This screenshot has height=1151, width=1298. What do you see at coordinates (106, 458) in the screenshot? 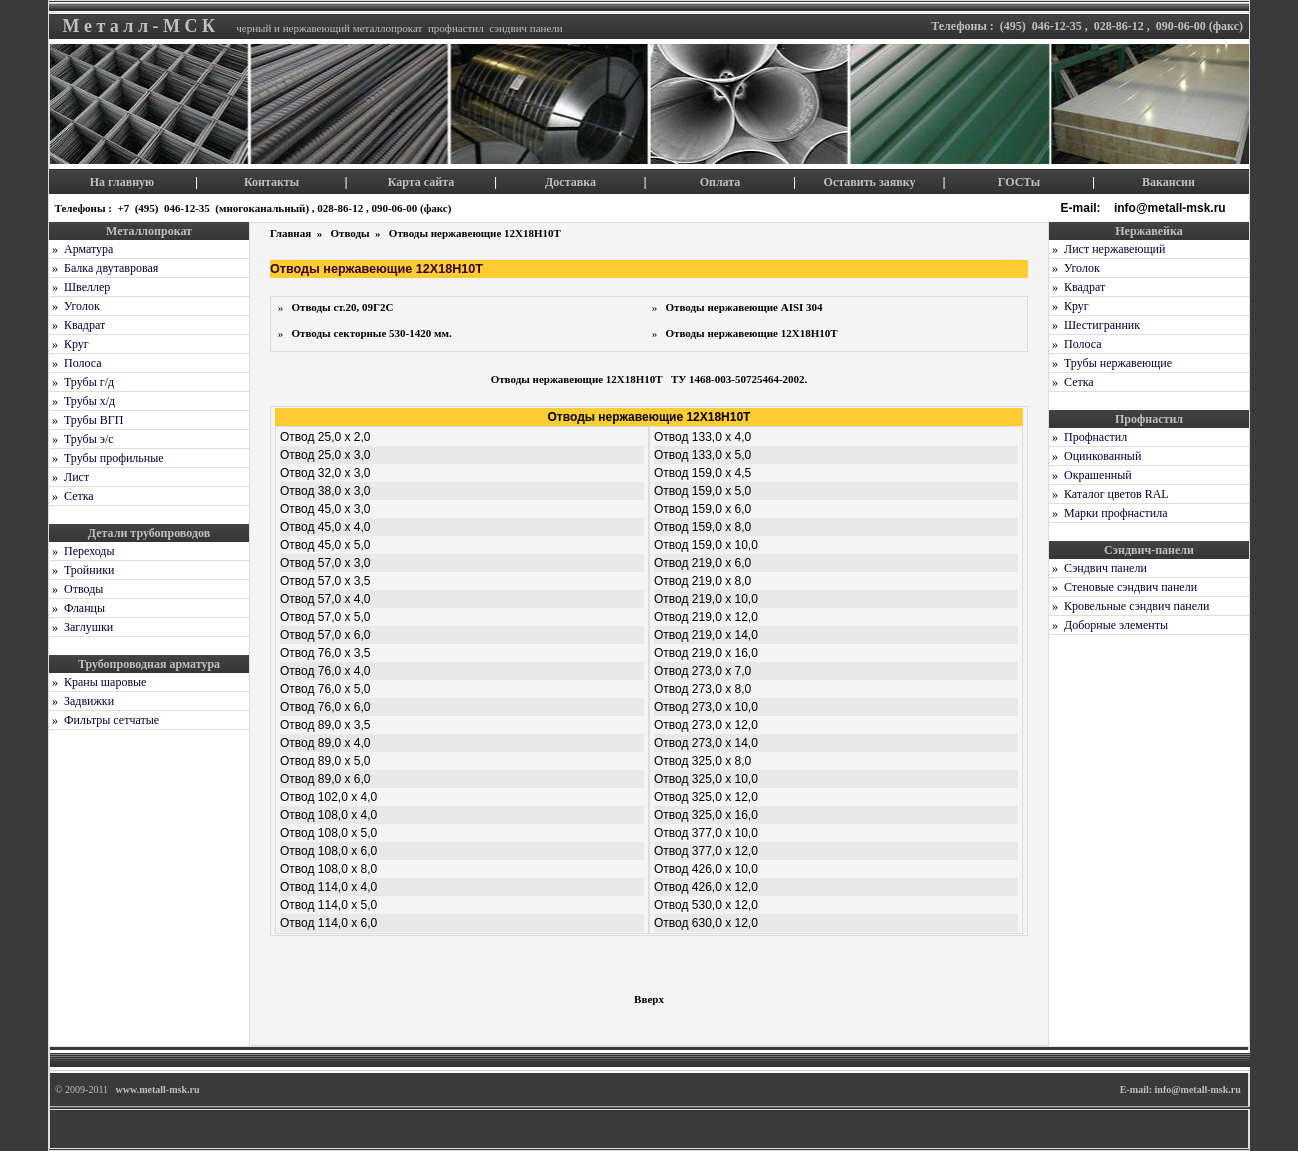
I see `» Трубы профильные` at bounding box center [106, 458].